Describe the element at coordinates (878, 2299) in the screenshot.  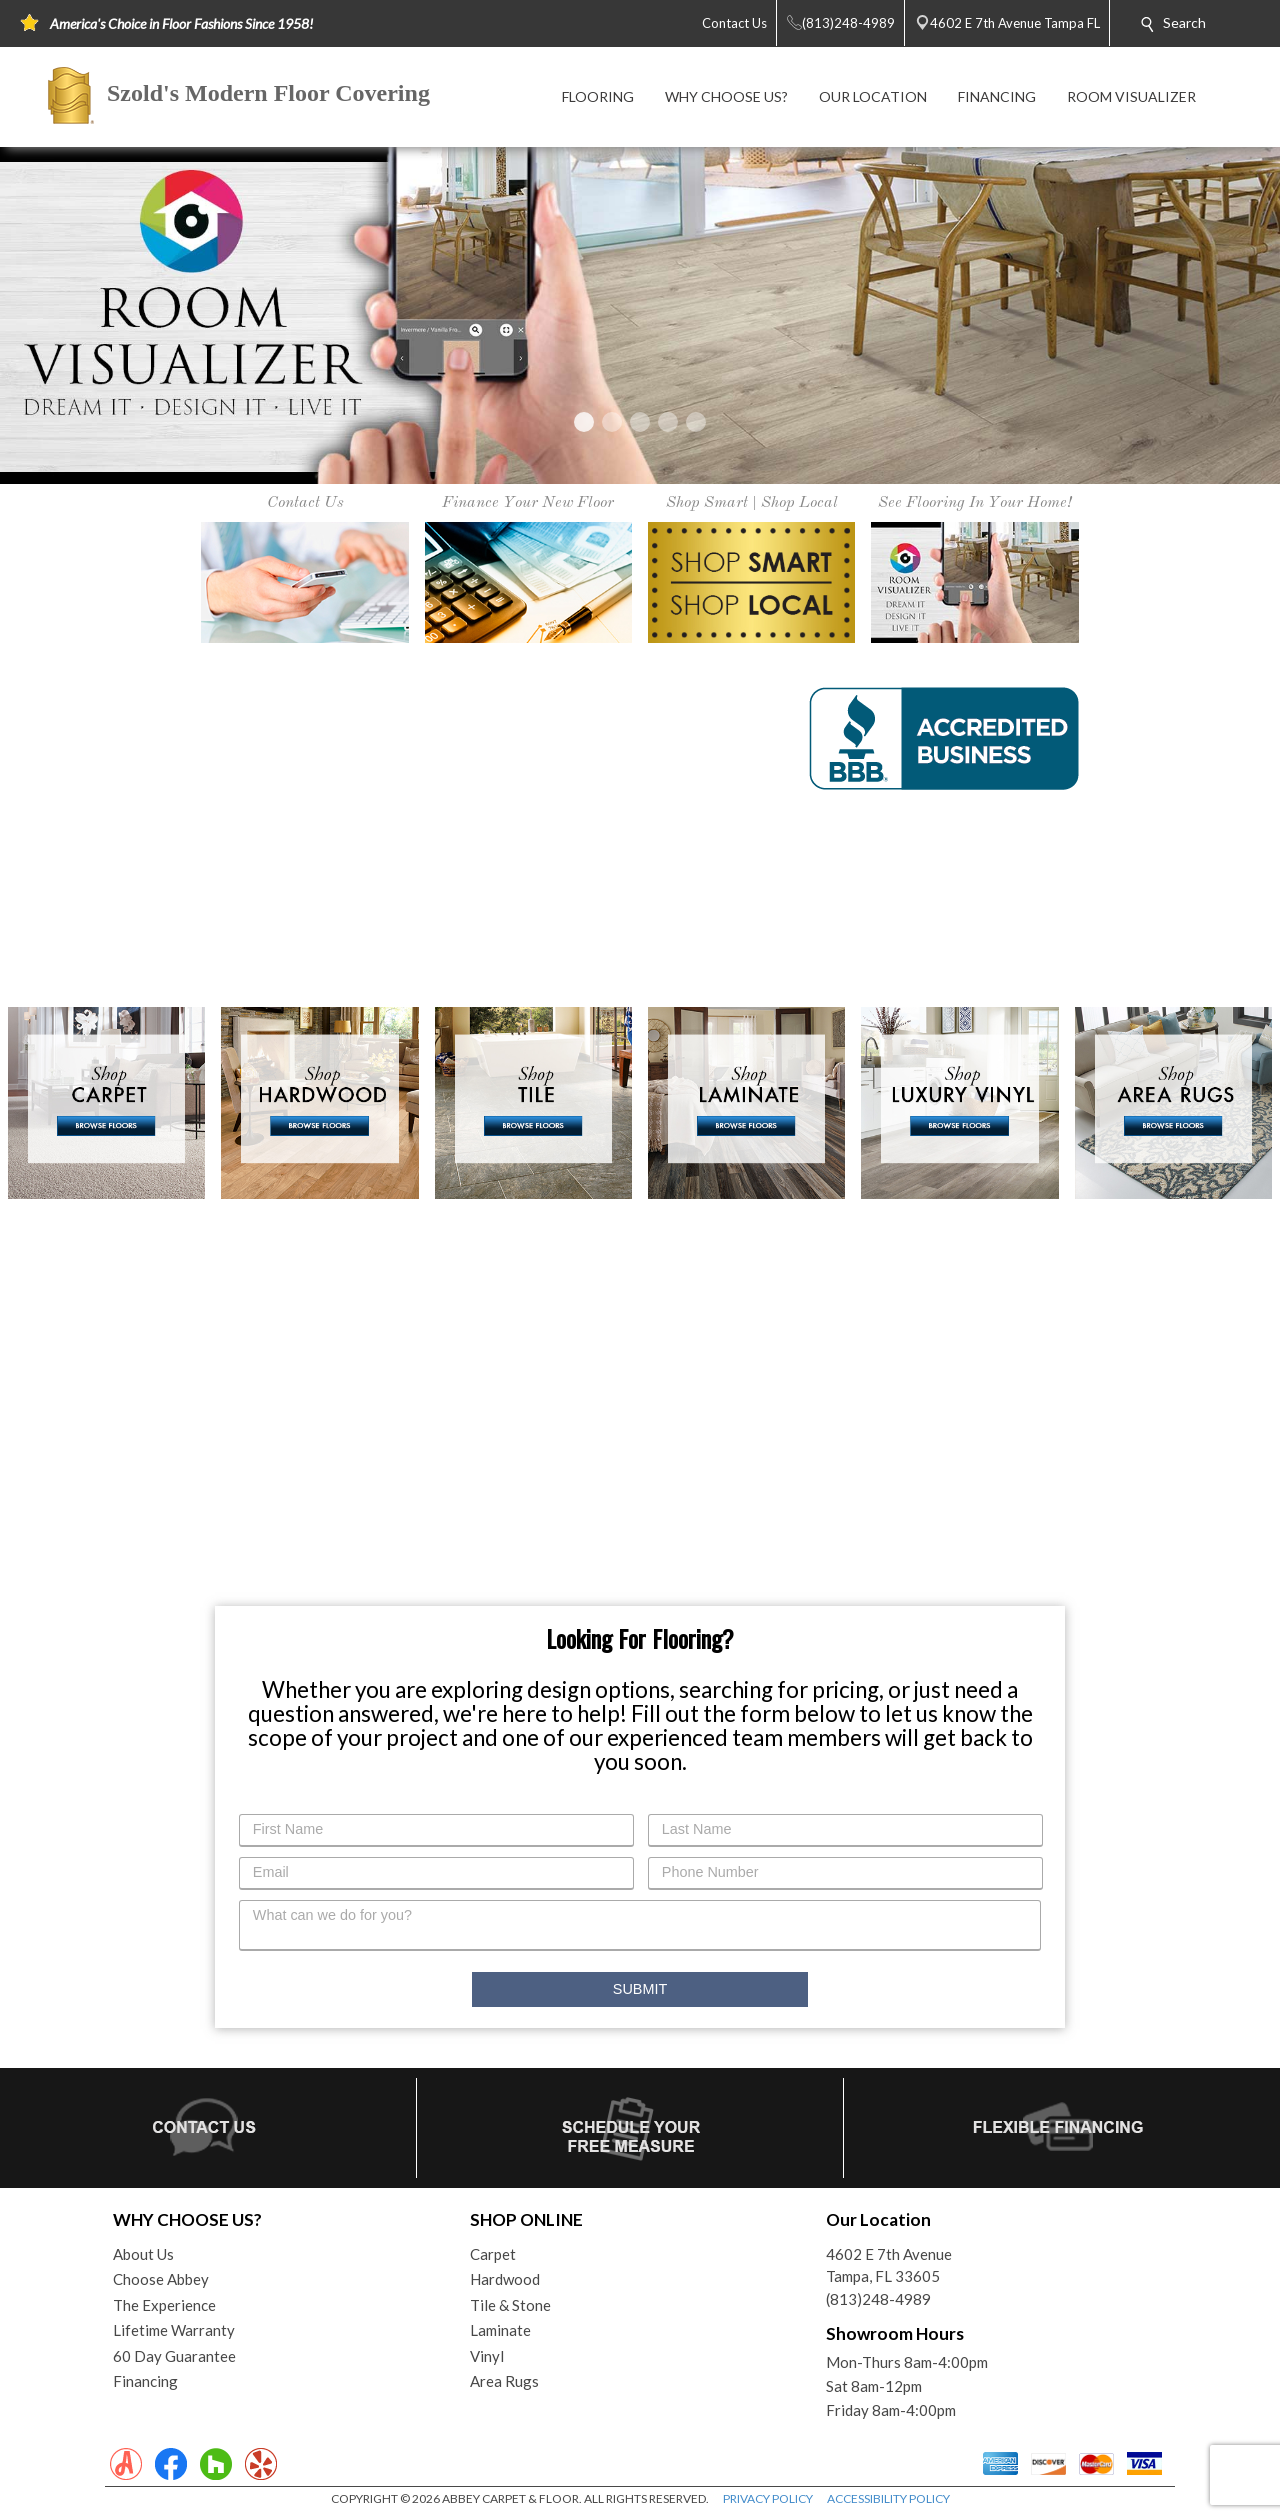
I see `(813)248-4989` at that location.